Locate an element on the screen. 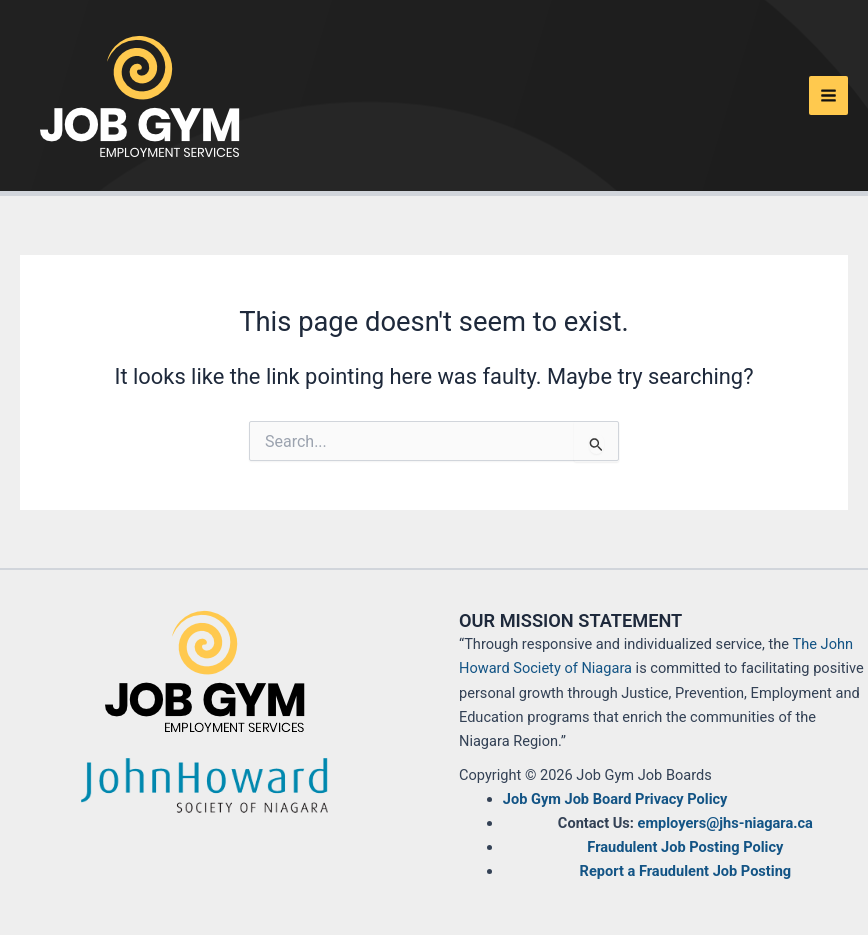 This screenshot has width=868, height=935. Fraudulent Job Posting Policy is located at coordinates (685, 847).